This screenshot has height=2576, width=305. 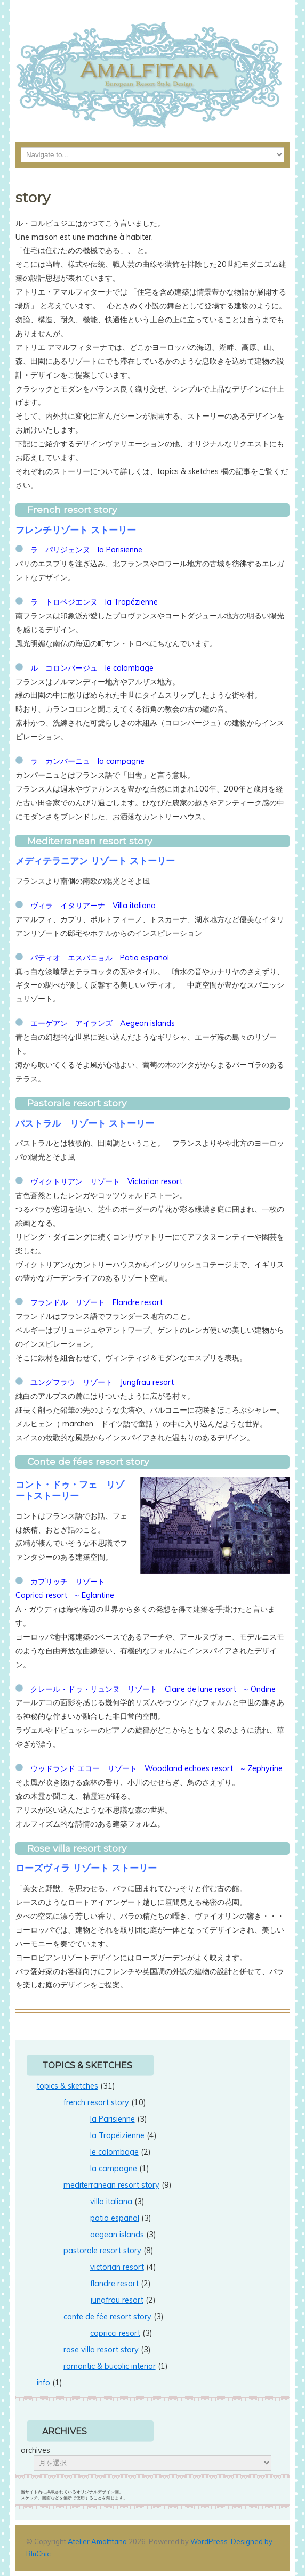 What do you see at coordinates (117, 2267) in the screenshot?
I see `victorian resort` at bounding box center [117, 2267].